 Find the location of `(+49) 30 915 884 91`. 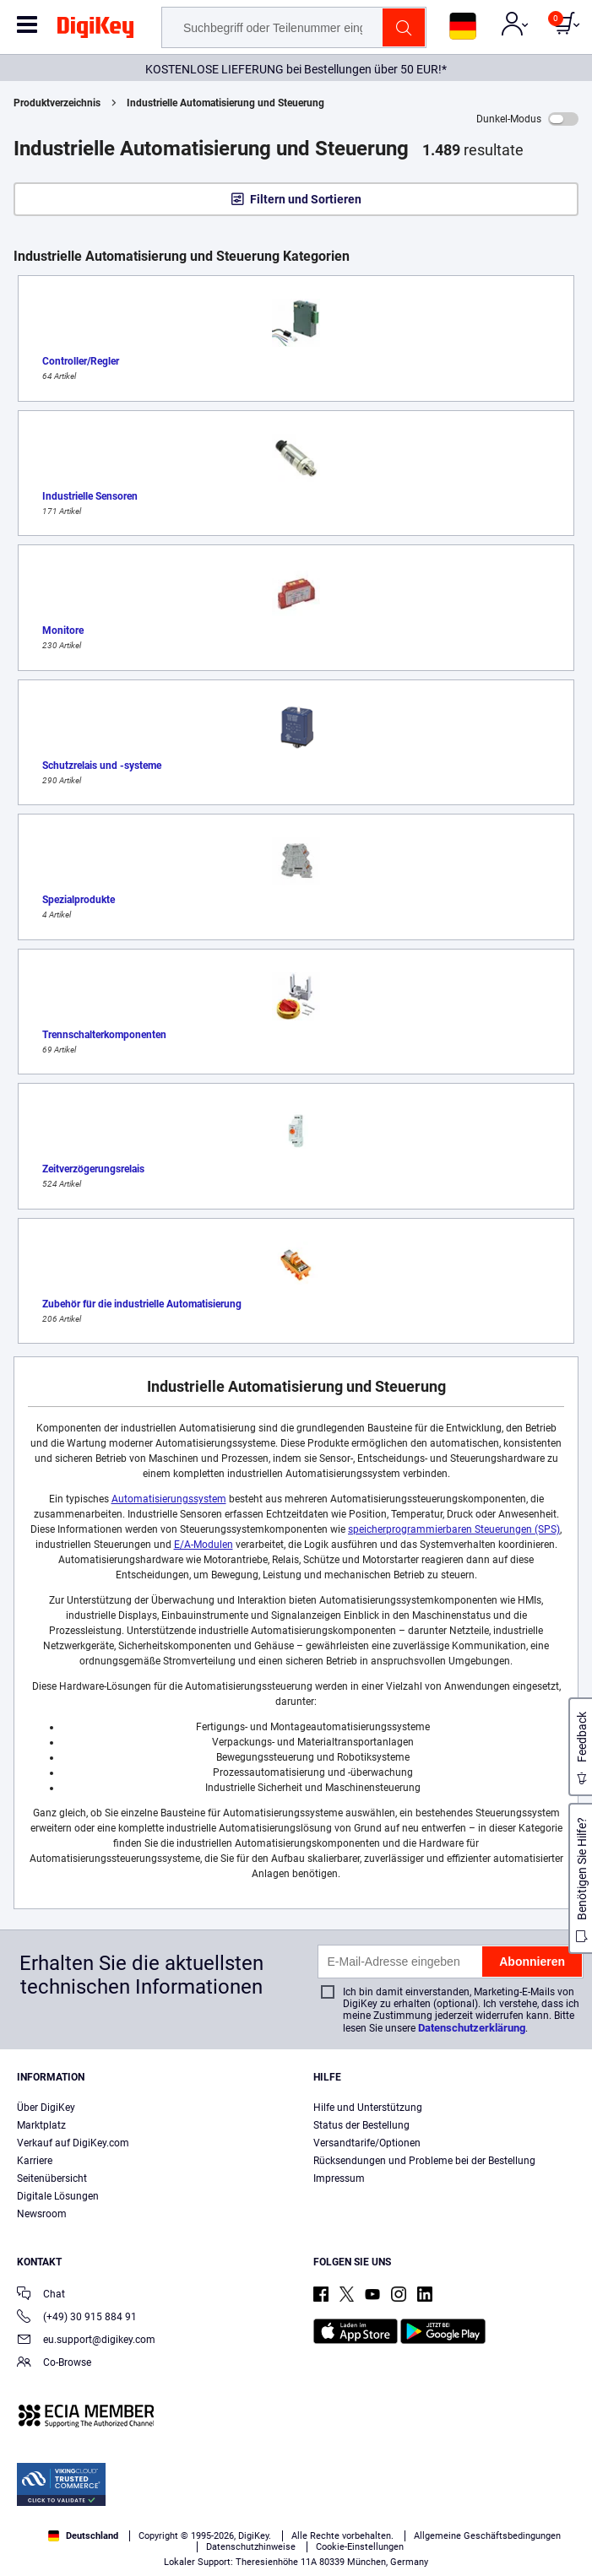

(+49) 30 915 884 91 is located at coordinates (77, 2318).